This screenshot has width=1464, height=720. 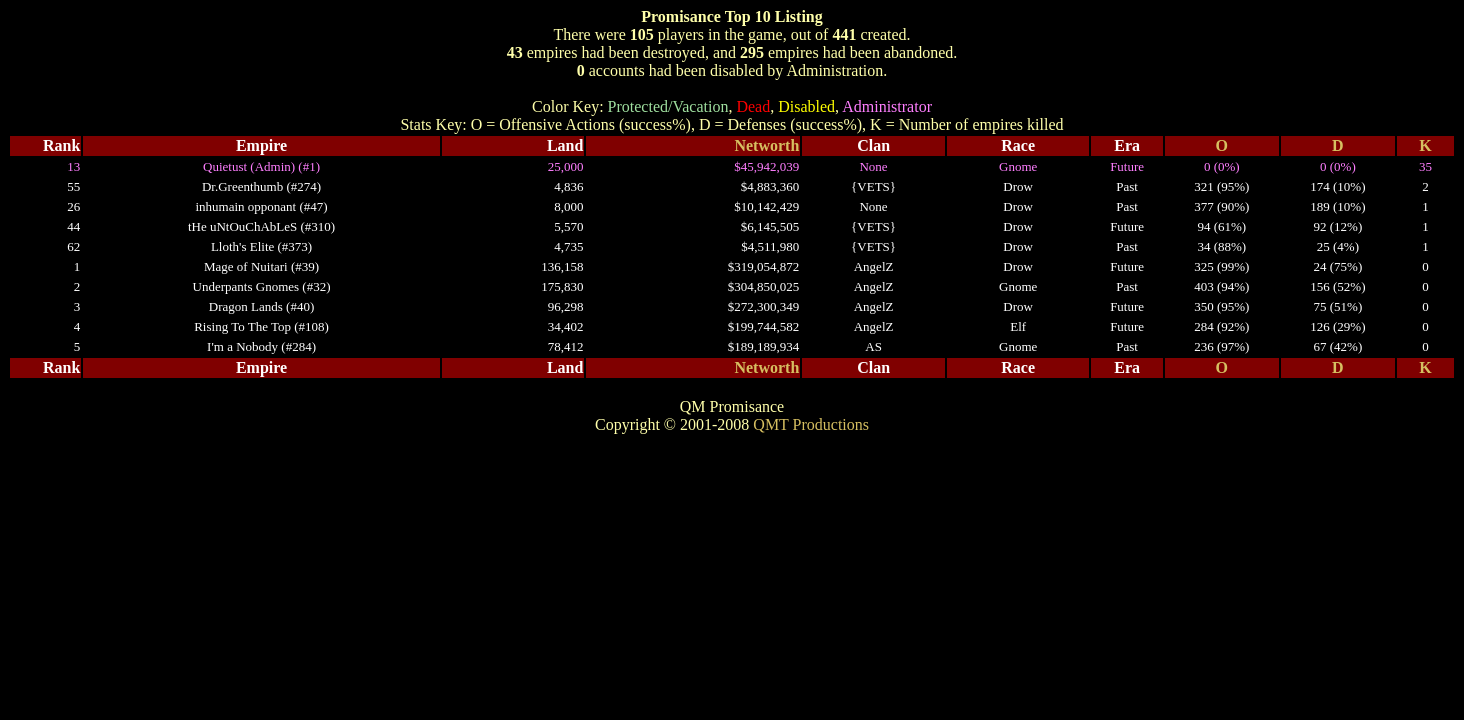 I want to click on Networth, so click(x=766, y=145).